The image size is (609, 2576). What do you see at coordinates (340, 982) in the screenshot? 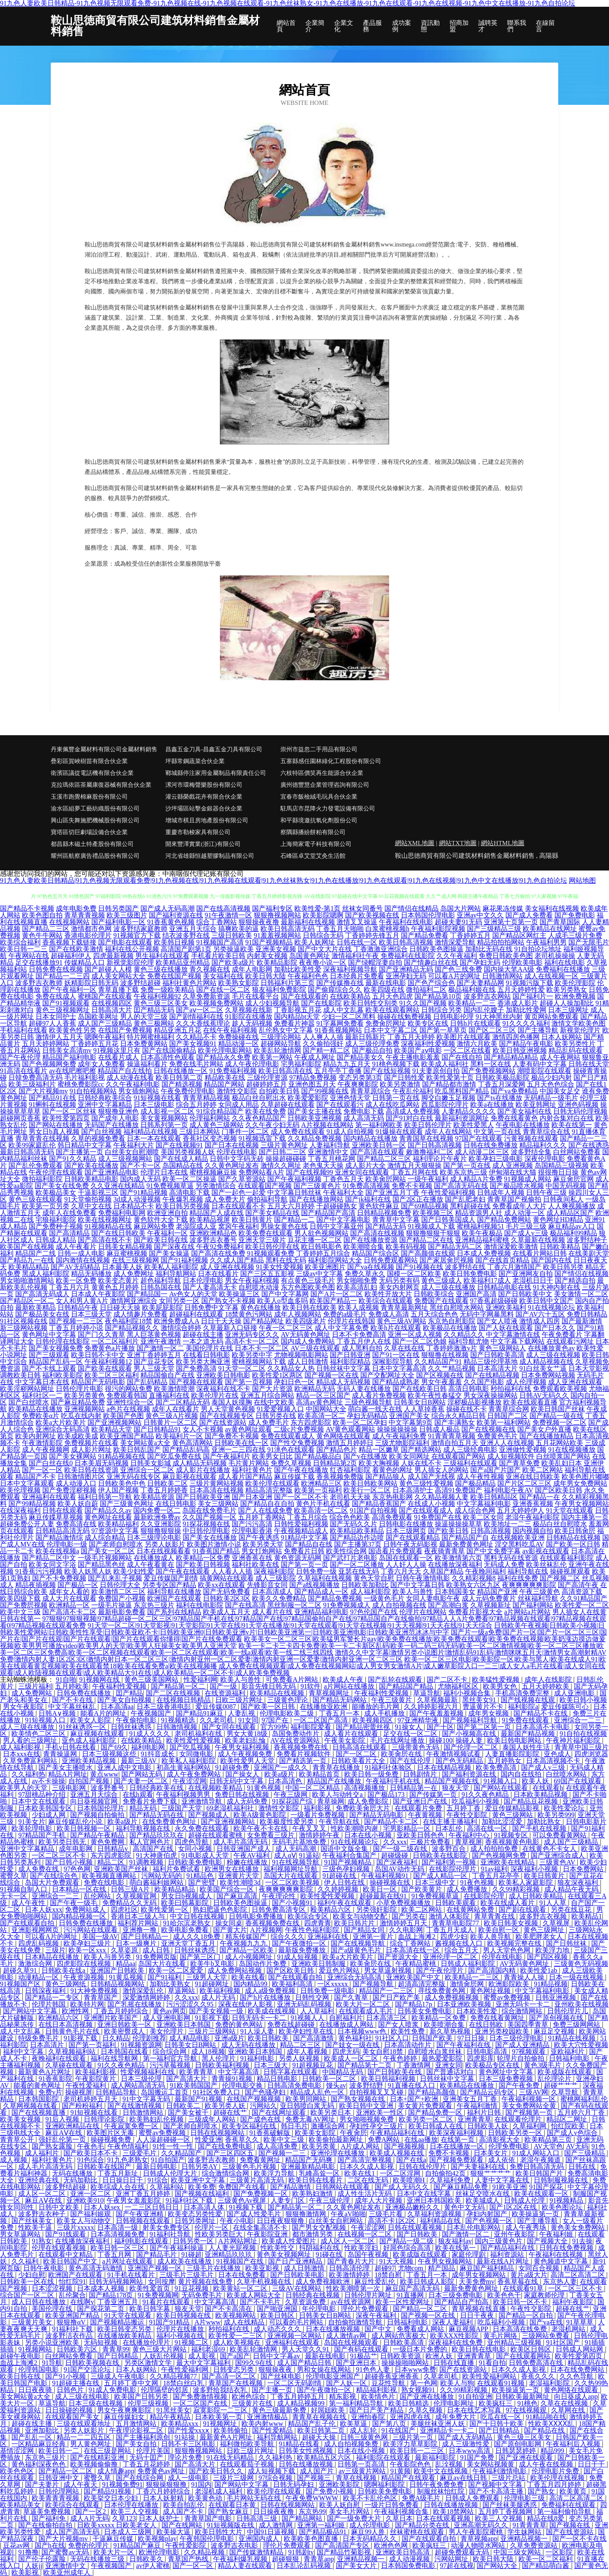
I see `国产传媒撸在线` at bounding box center [340, 982].